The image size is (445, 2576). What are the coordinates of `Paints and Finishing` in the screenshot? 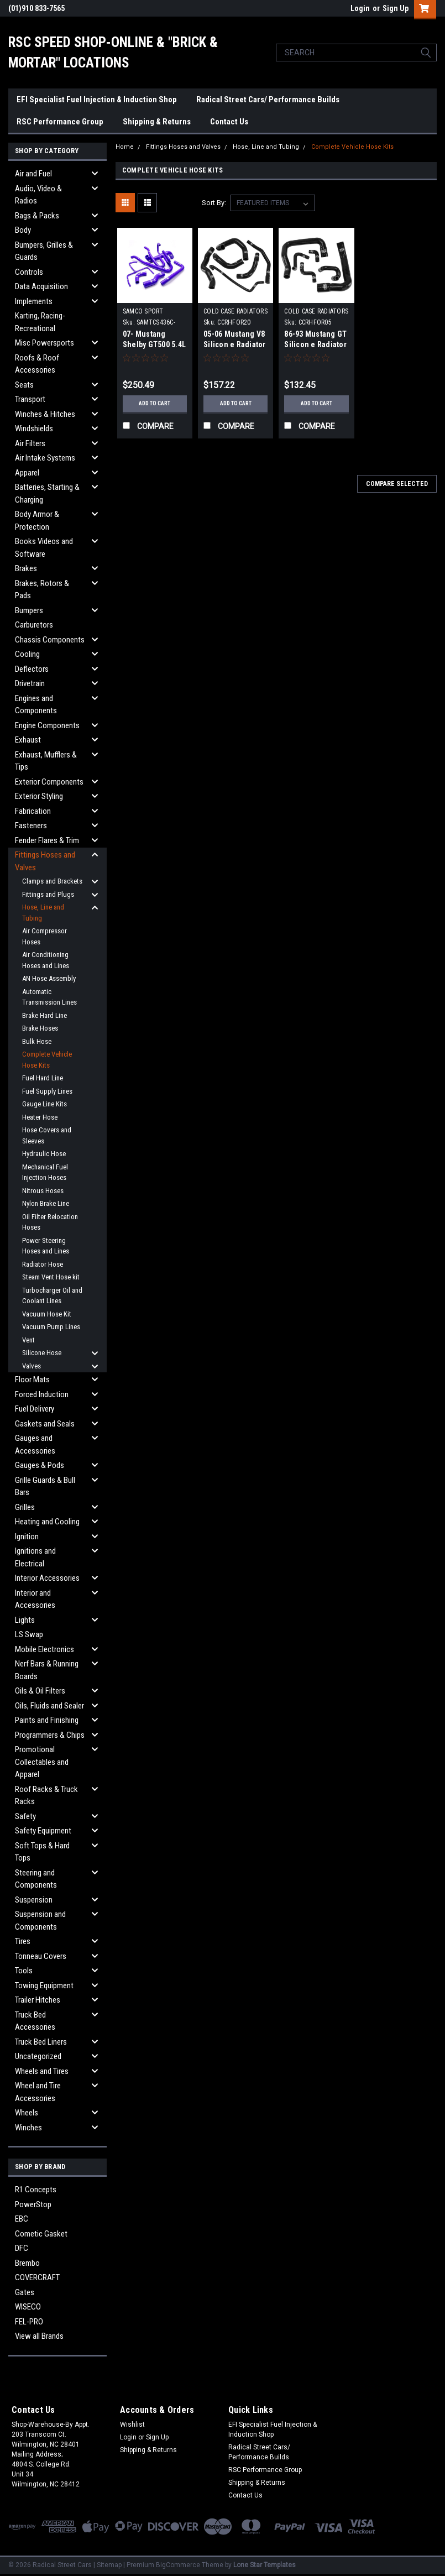 It's located at (46, 1720).